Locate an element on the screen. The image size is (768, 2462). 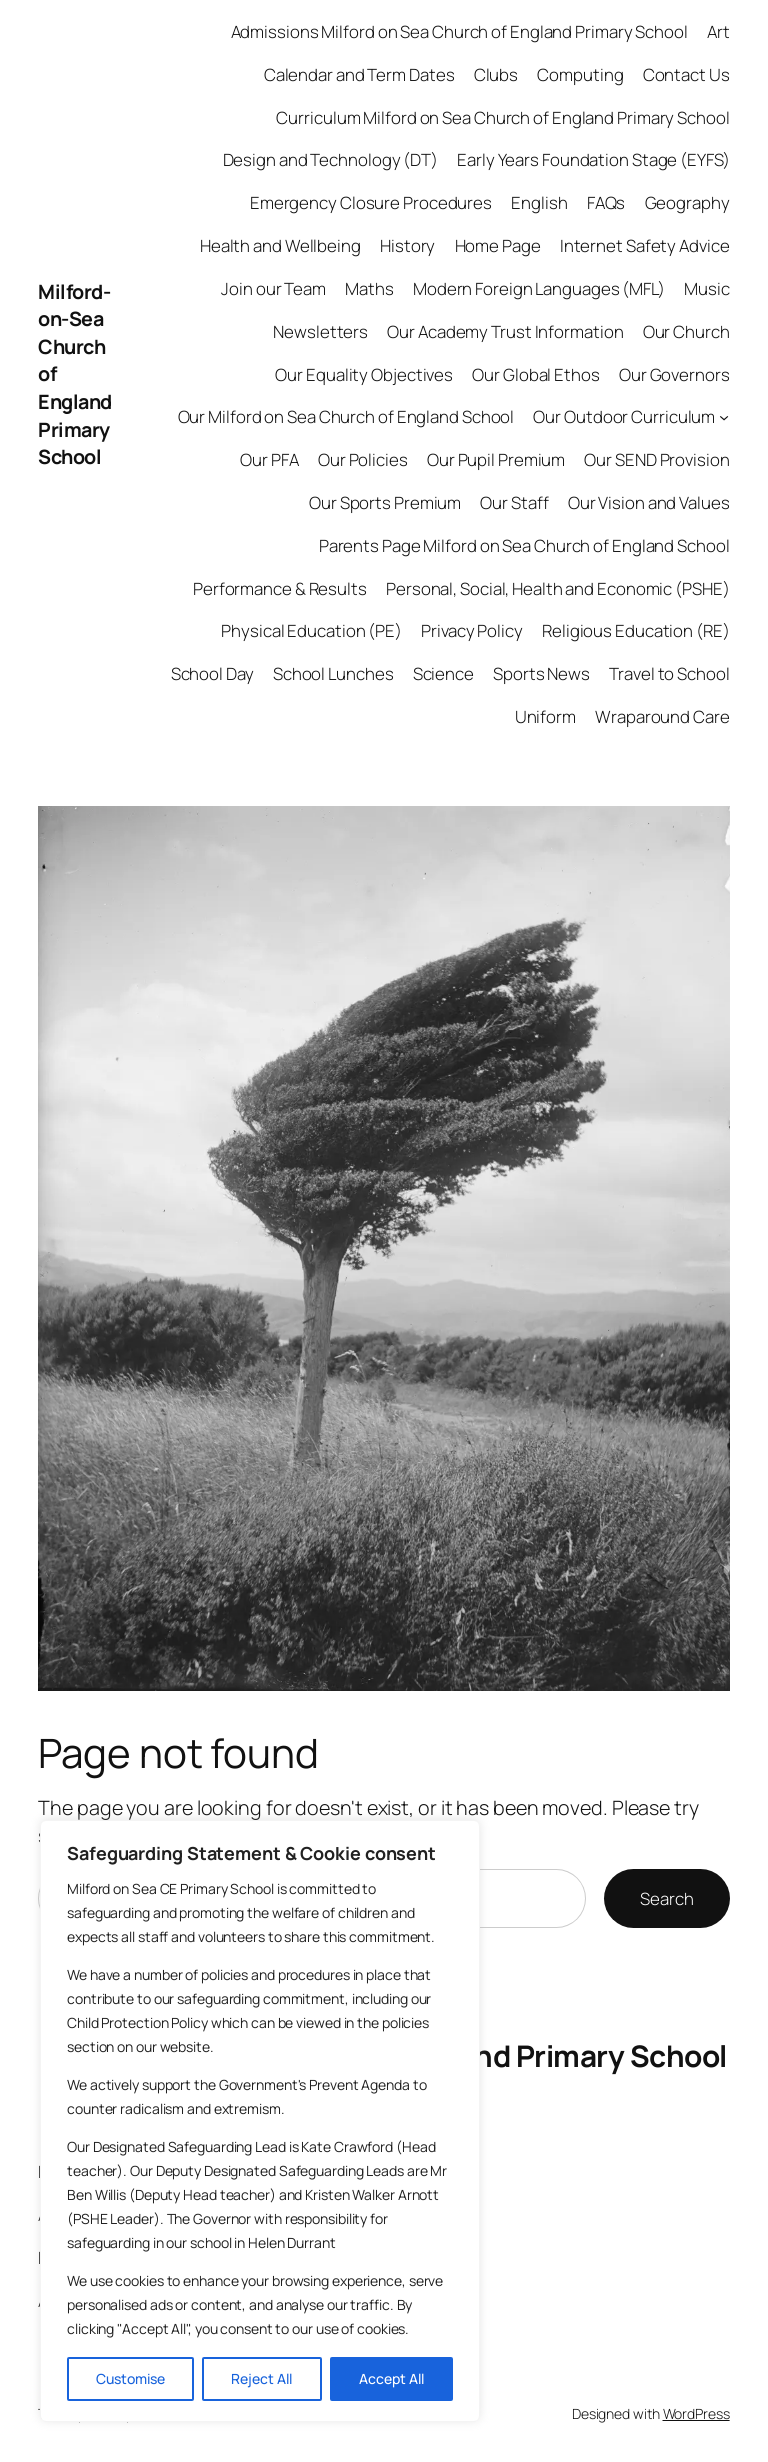
Maths is located at coordinates (369, 288).